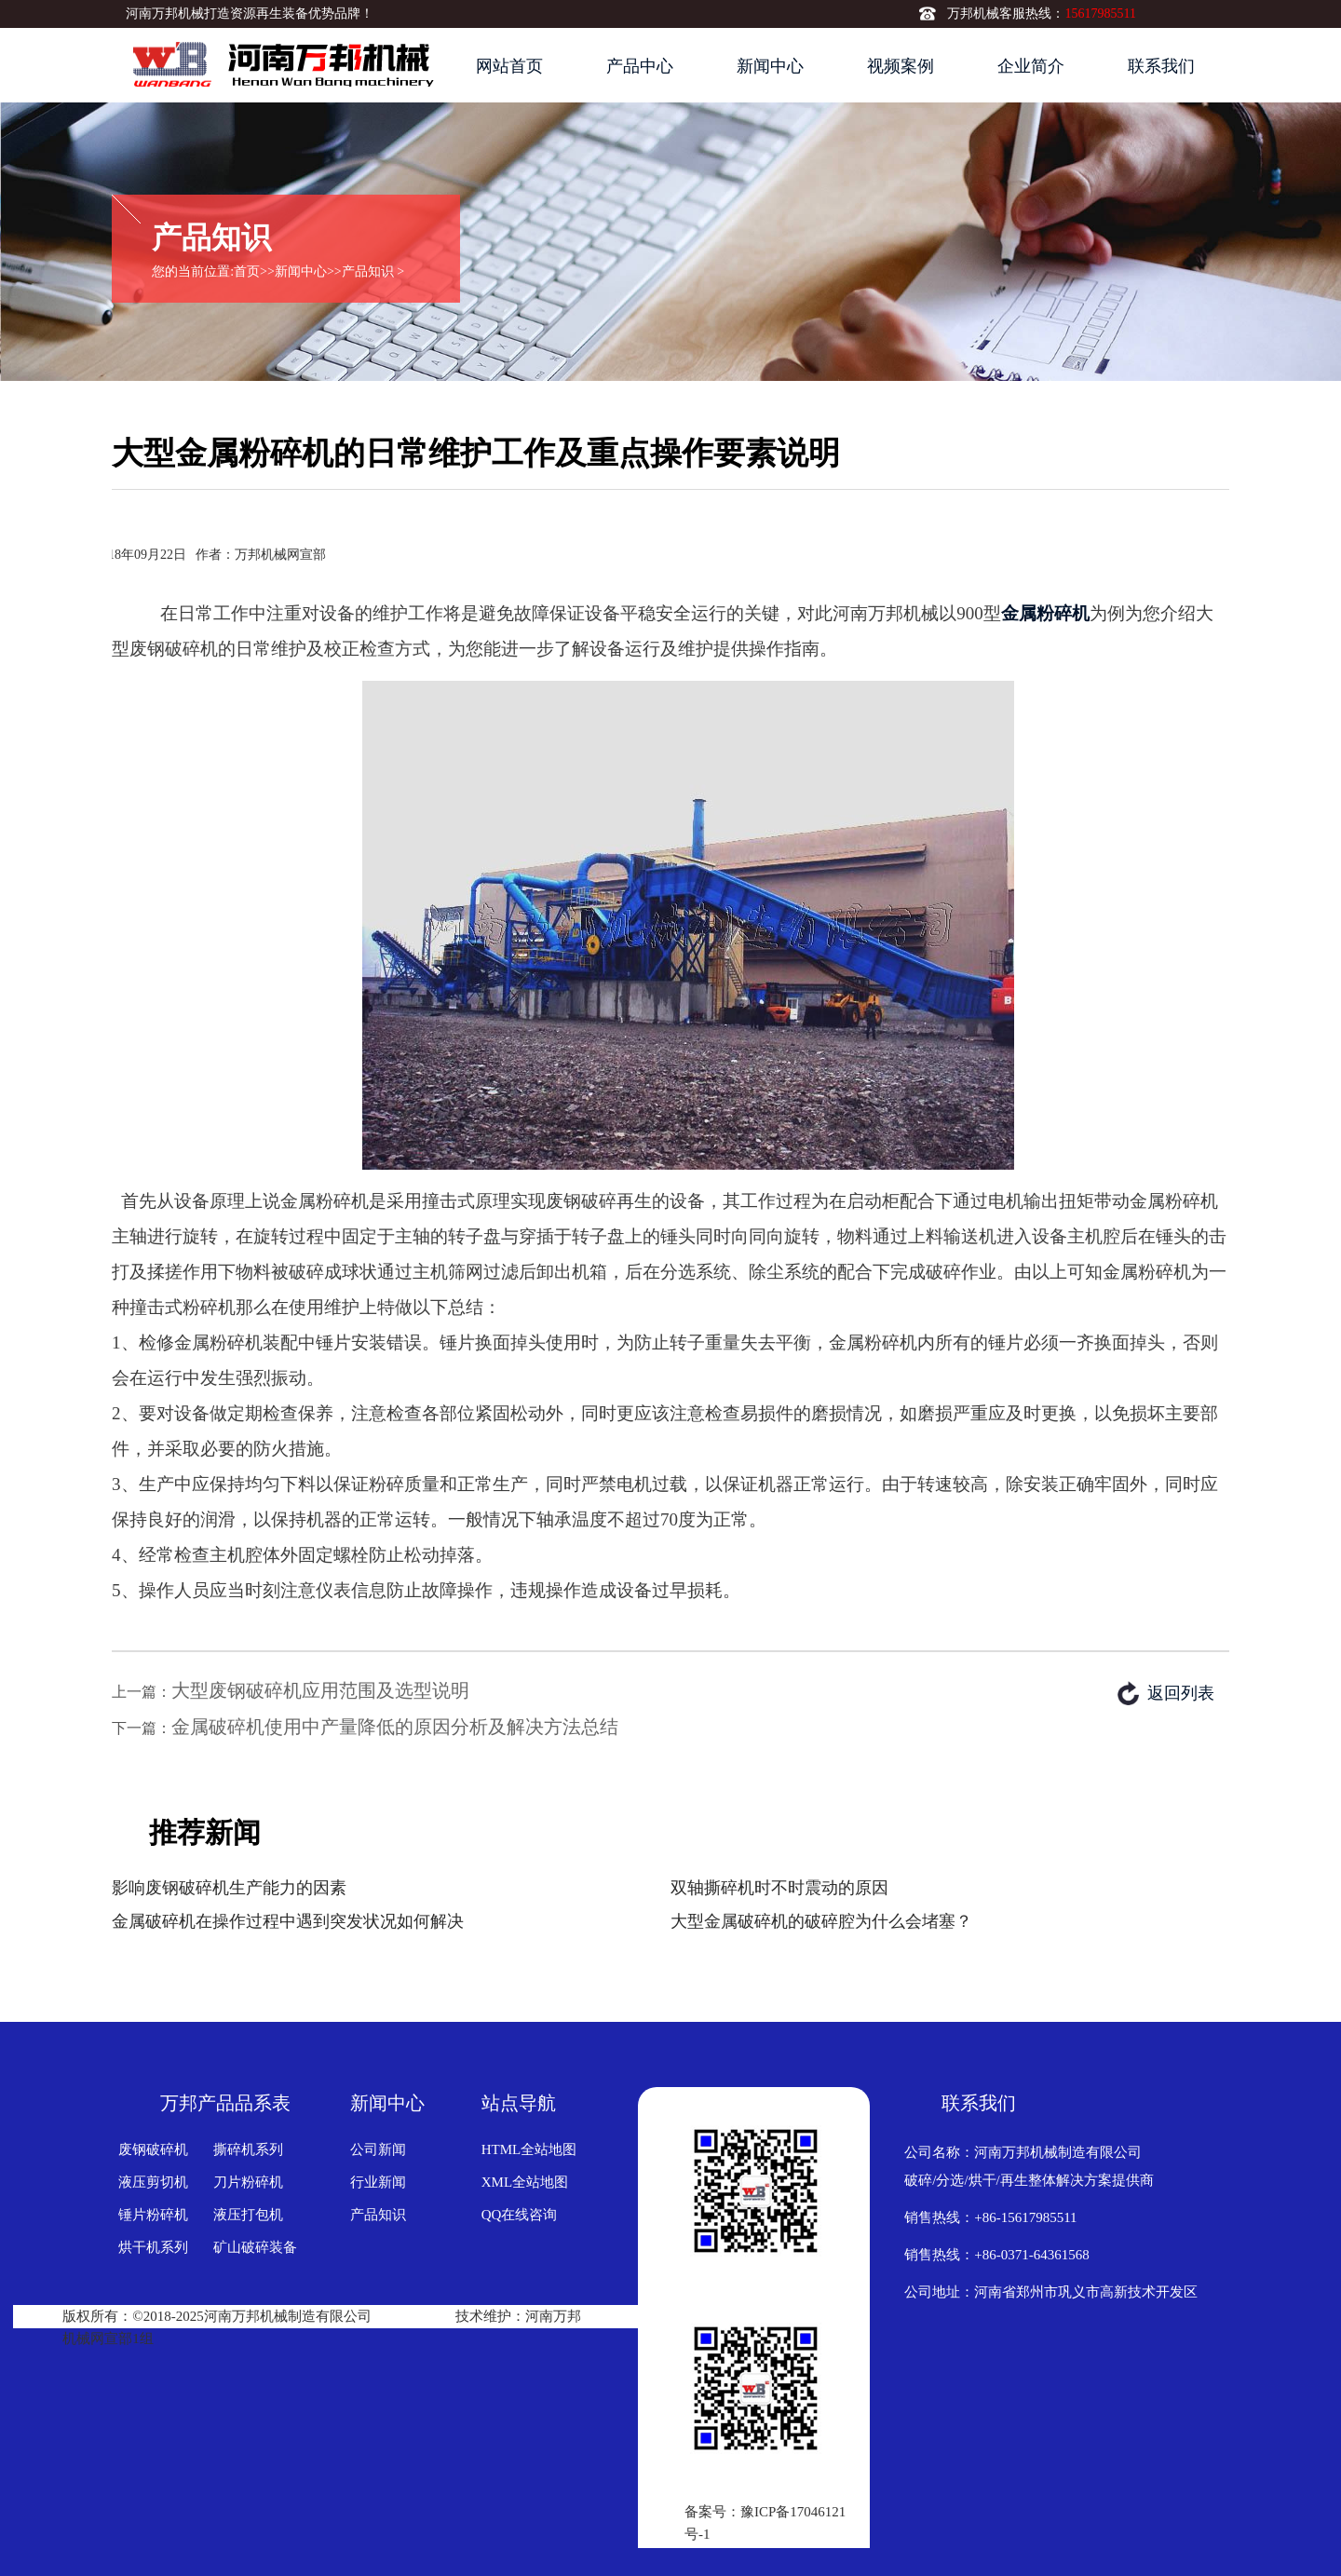 Image resolution: width=1341 pixels, height=2576 pixels. Describe the element at coordinates (524, 2182) in the screenshot. I see `XML全站地图` at that location.